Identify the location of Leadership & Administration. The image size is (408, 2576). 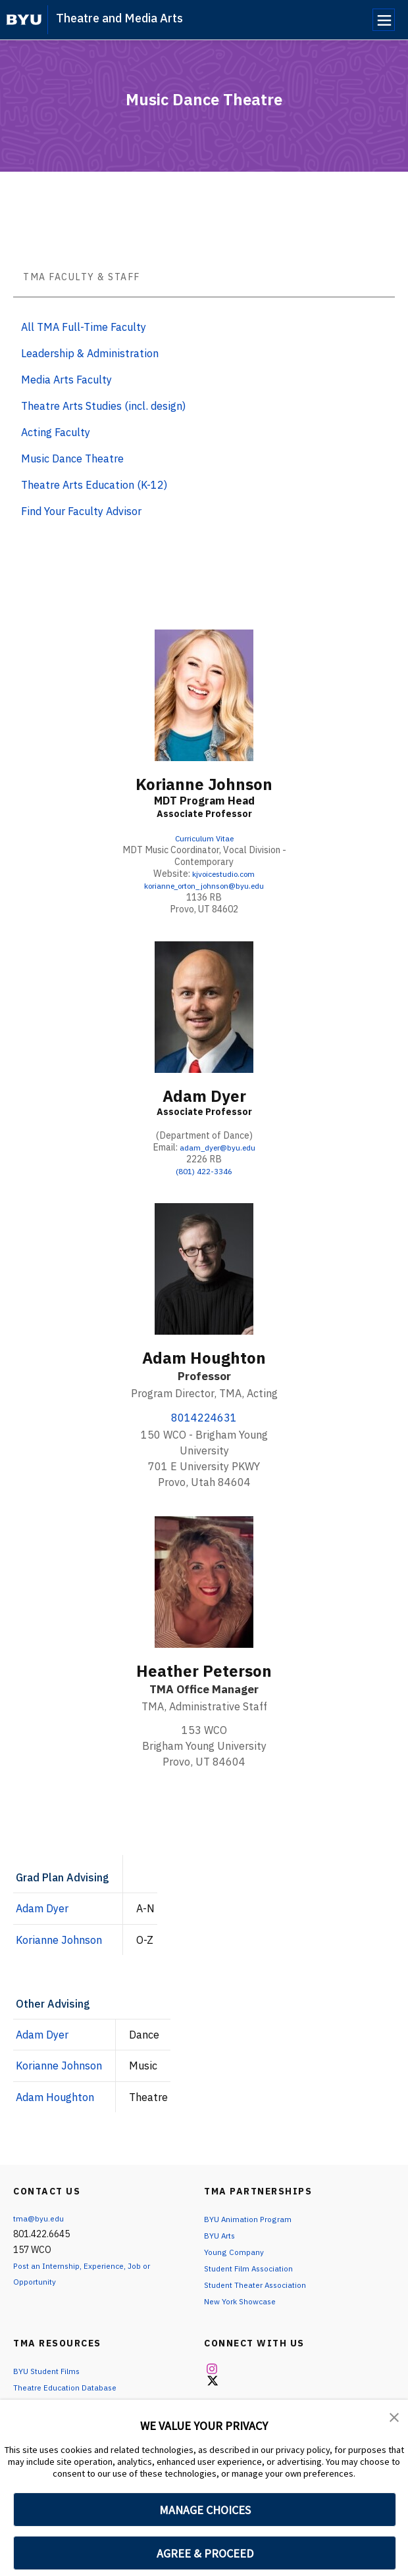
(90, 353).